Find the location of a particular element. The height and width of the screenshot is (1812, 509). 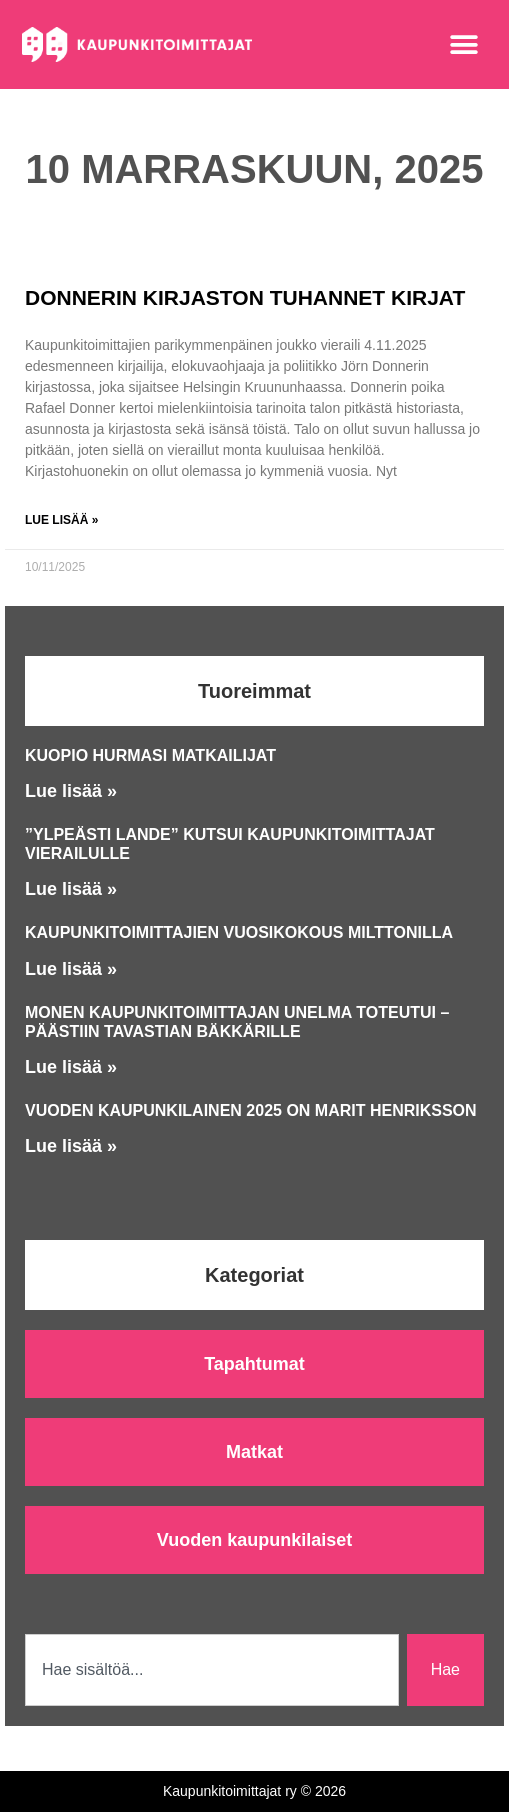

Lue lisää » [Read more about Monen Kaupunkitoimittajan unelma toteutui – päästiin Tavastian bäkkärille] is located at coordinates (71, 1067).